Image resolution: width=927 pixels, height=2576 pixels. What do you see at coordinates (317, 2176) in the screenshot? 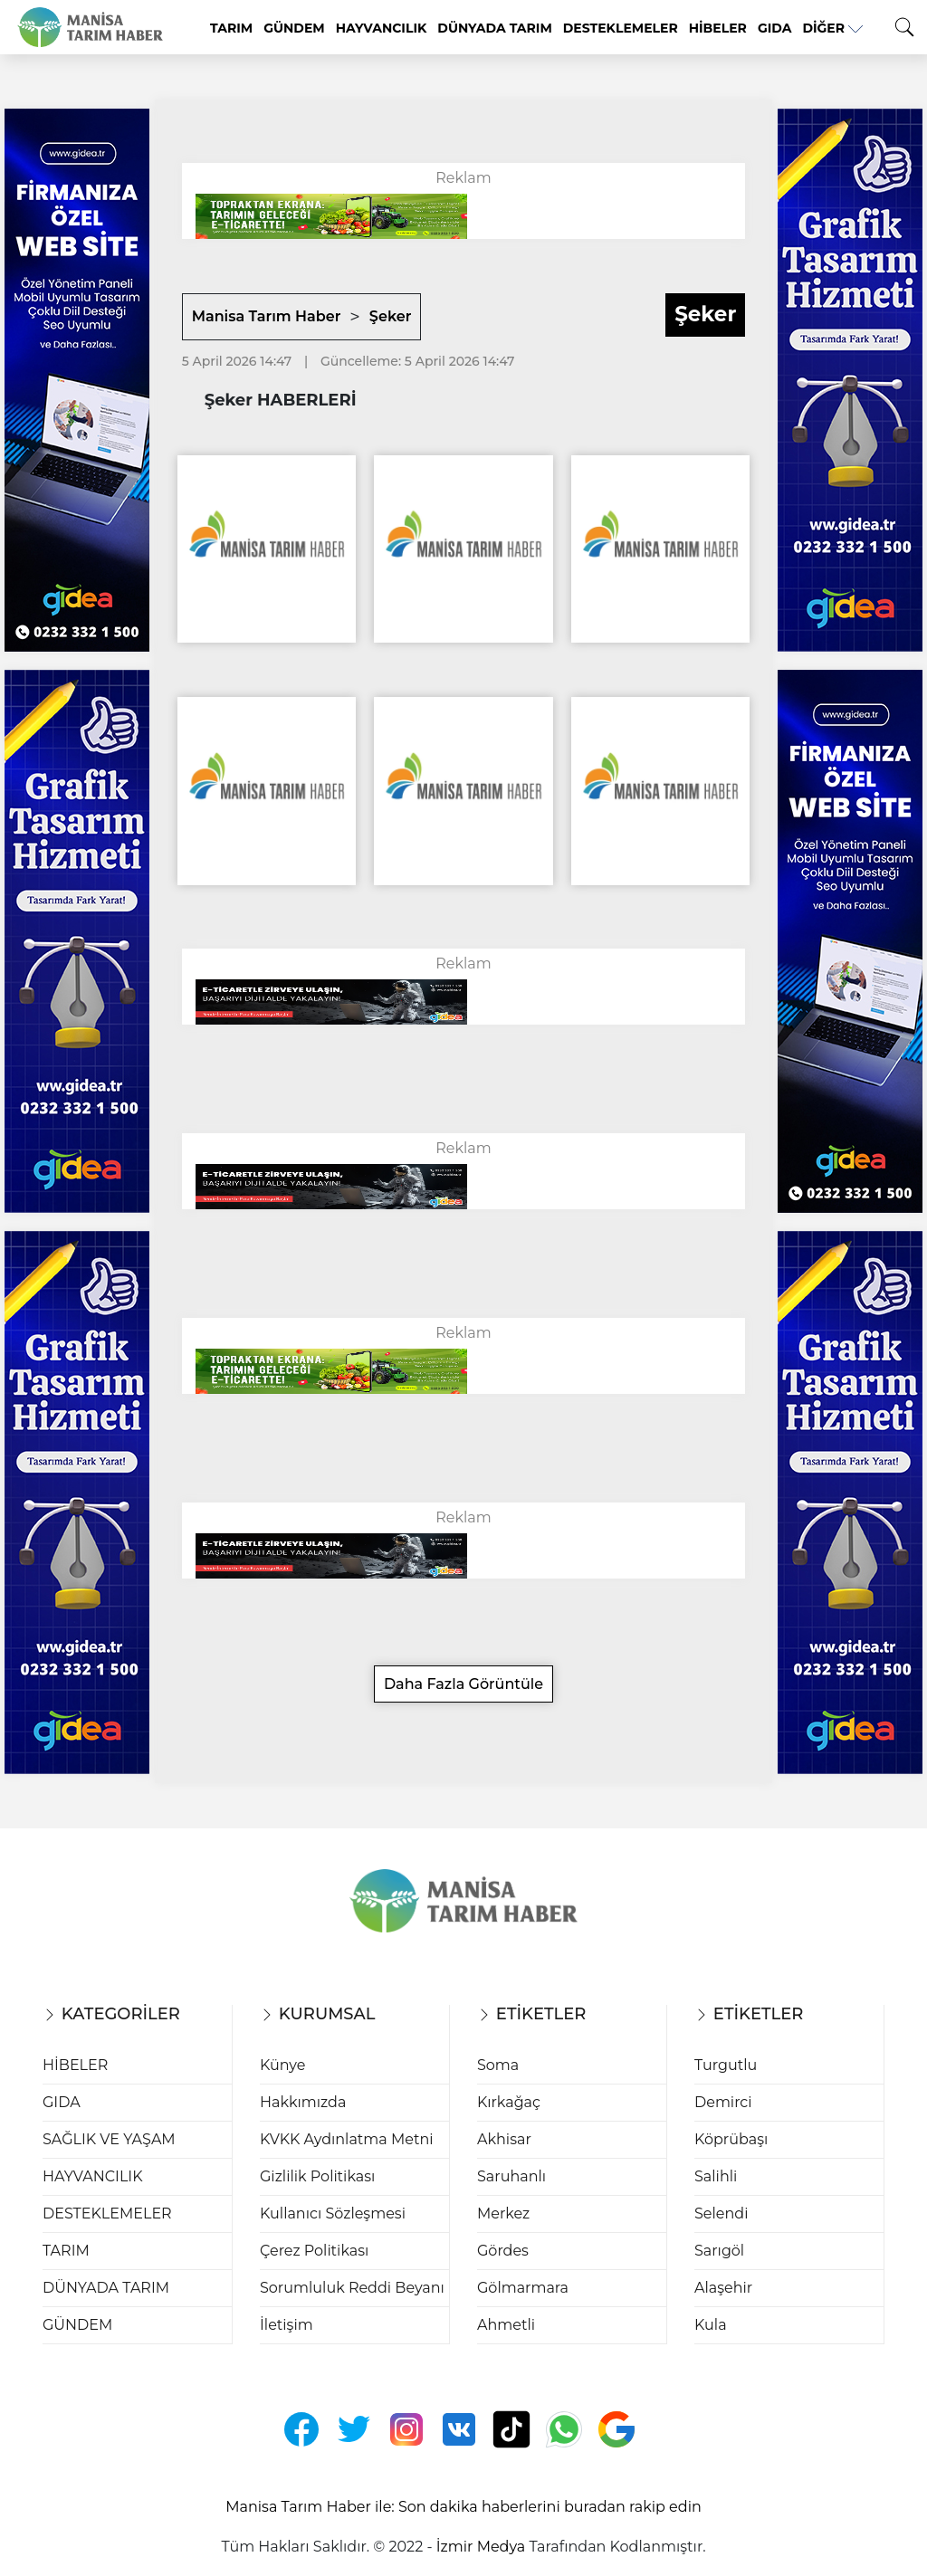
I see `Gizlilik Politikası` at bounding box center [317, 2176].